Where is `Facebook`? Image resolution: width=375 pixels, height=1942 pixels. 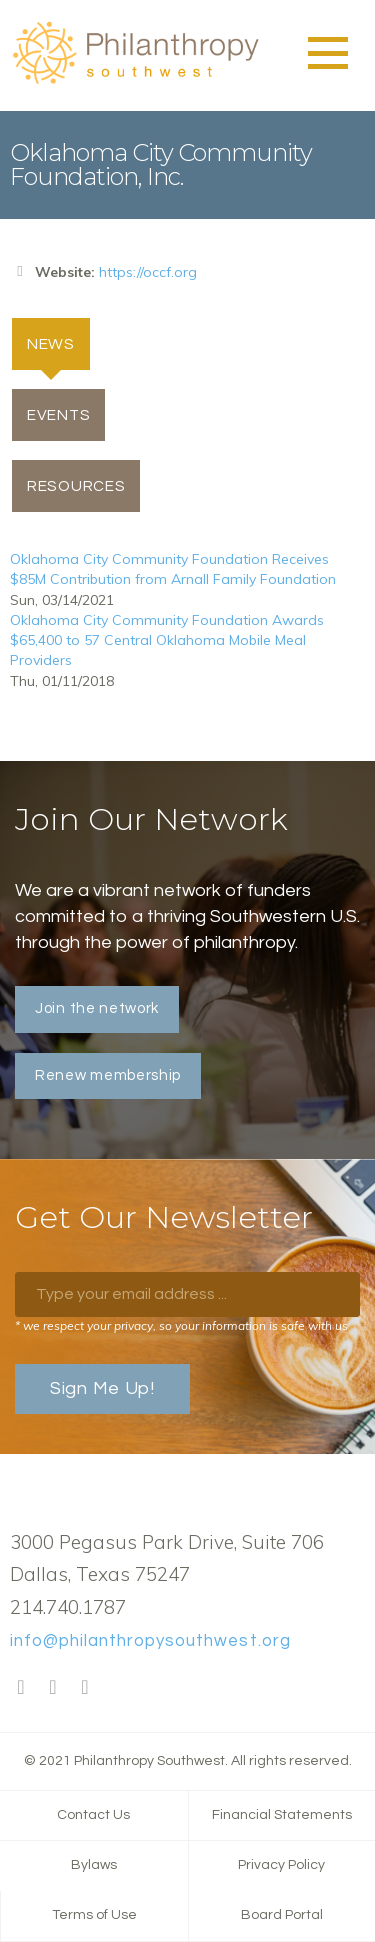
Facebook is located at coordinates (21, 1688).